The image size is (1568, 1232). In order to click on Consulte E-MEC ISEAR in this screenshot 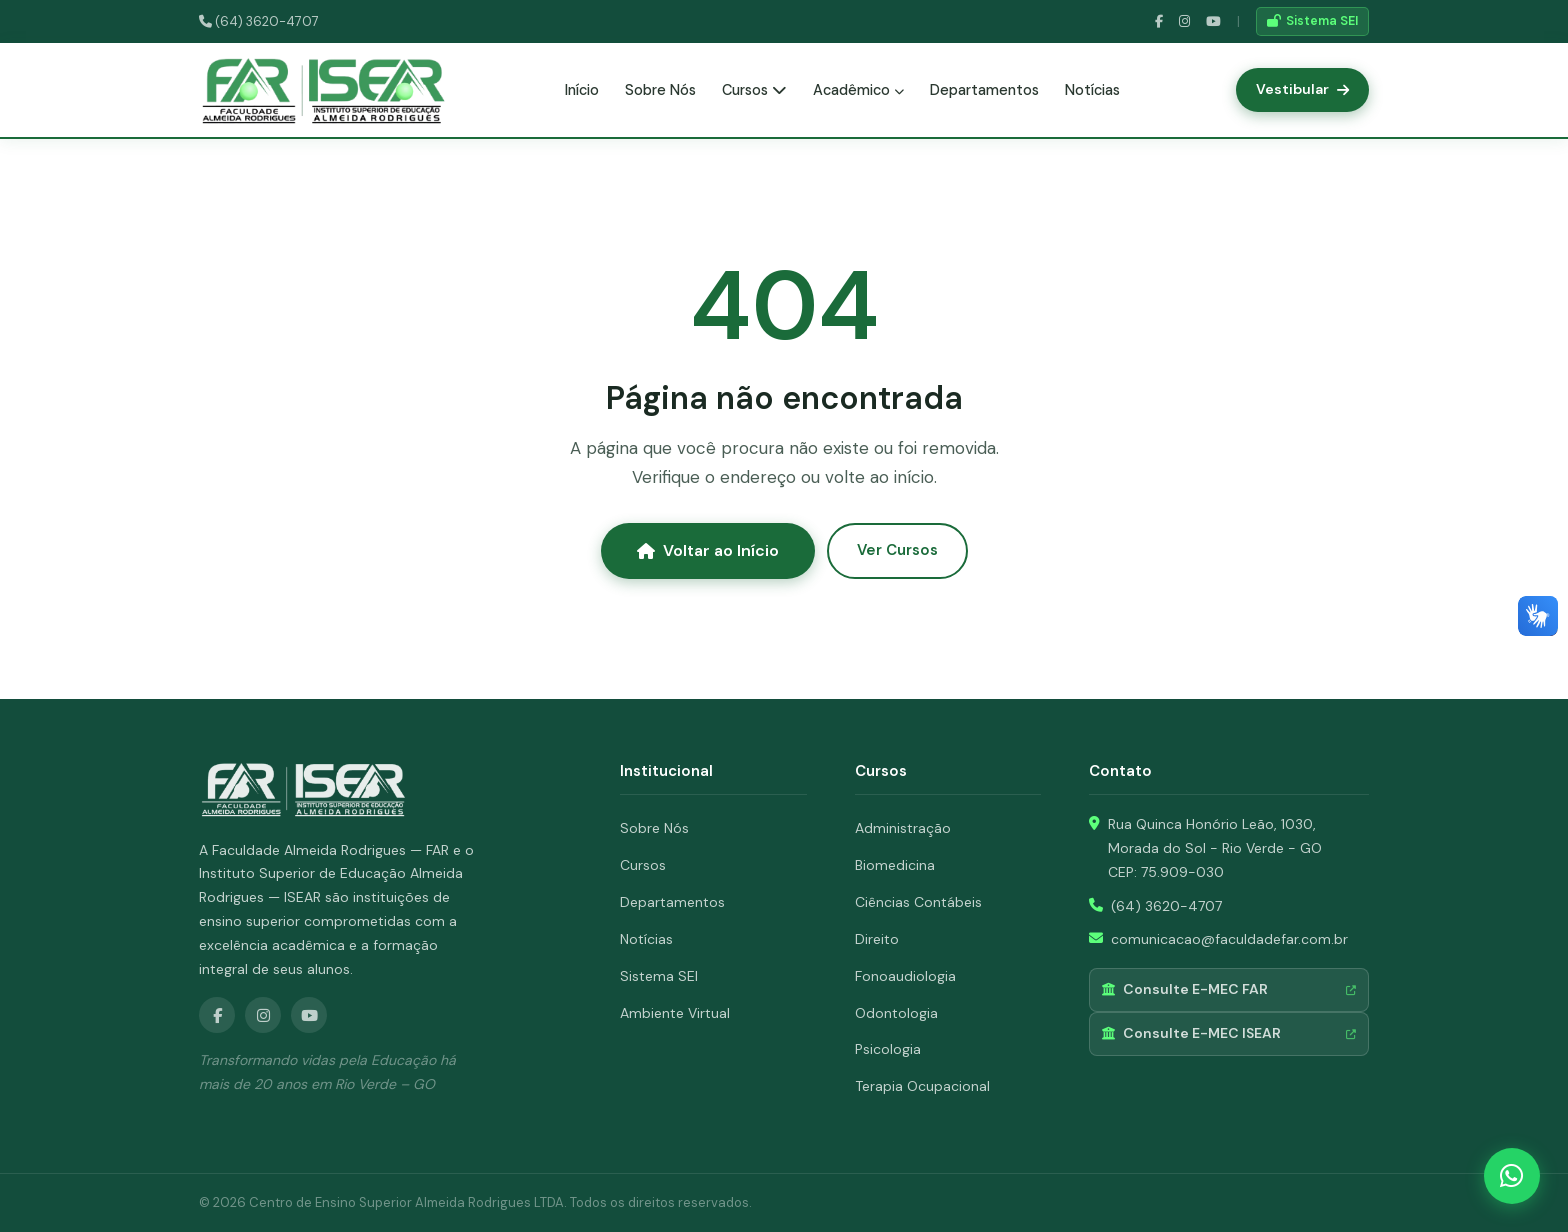, I will do `click(1229, 1033)`.